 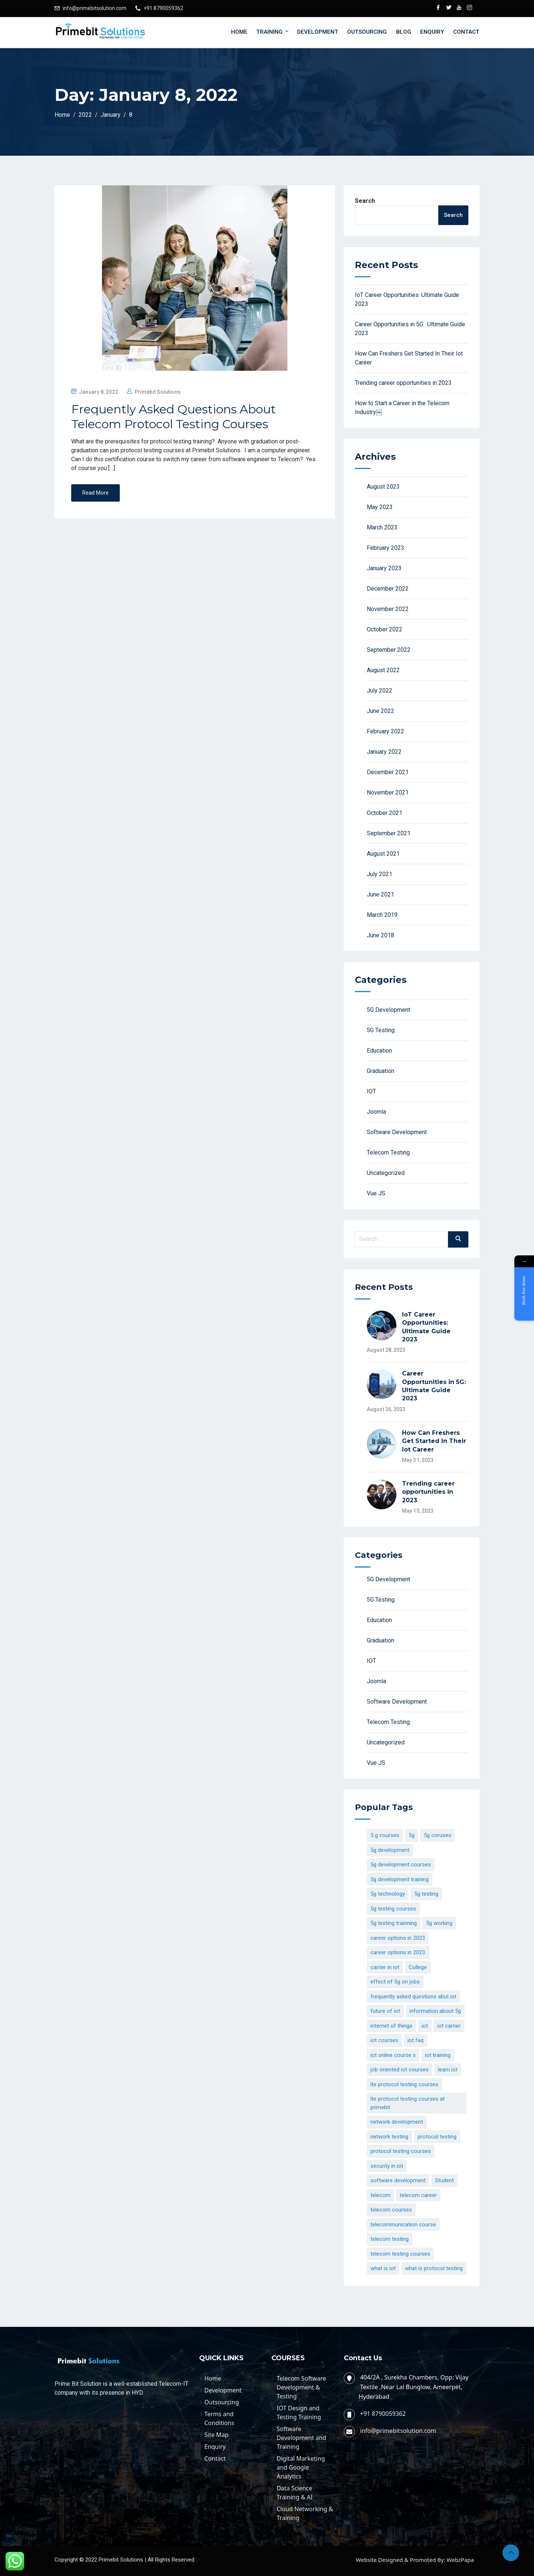 What do you see at coordinates (385, 2011) in the screenshot?
I see `future of iot` at bounding box center [385, 2011].